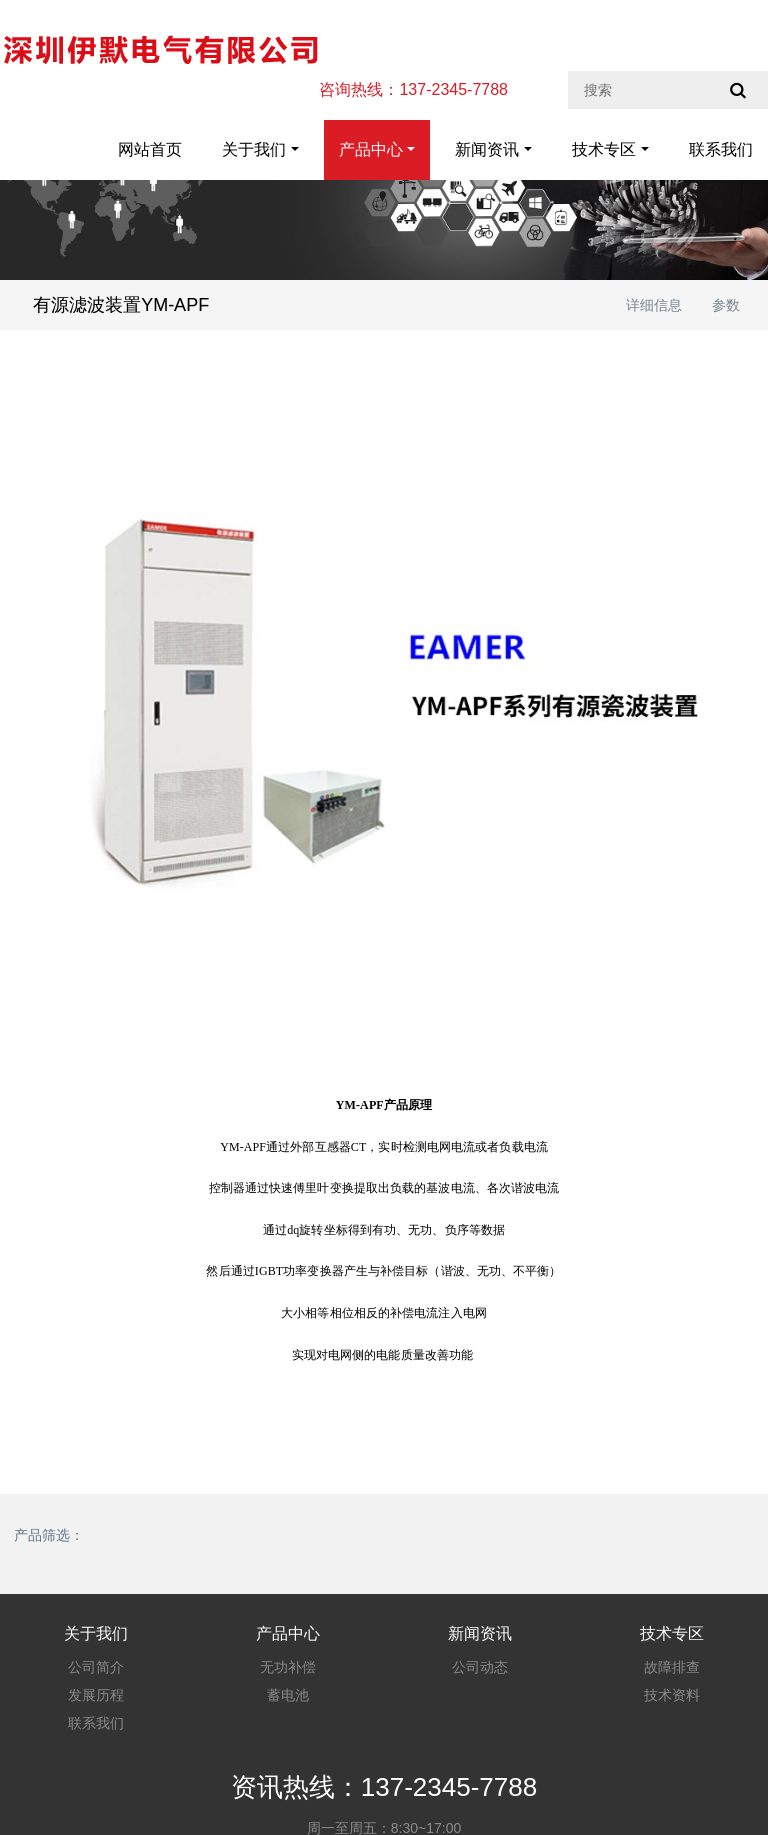 This screenshot has height=1835, width=768. I want to click on 资讯热线：137-2345-7788, so click(384, 1787).